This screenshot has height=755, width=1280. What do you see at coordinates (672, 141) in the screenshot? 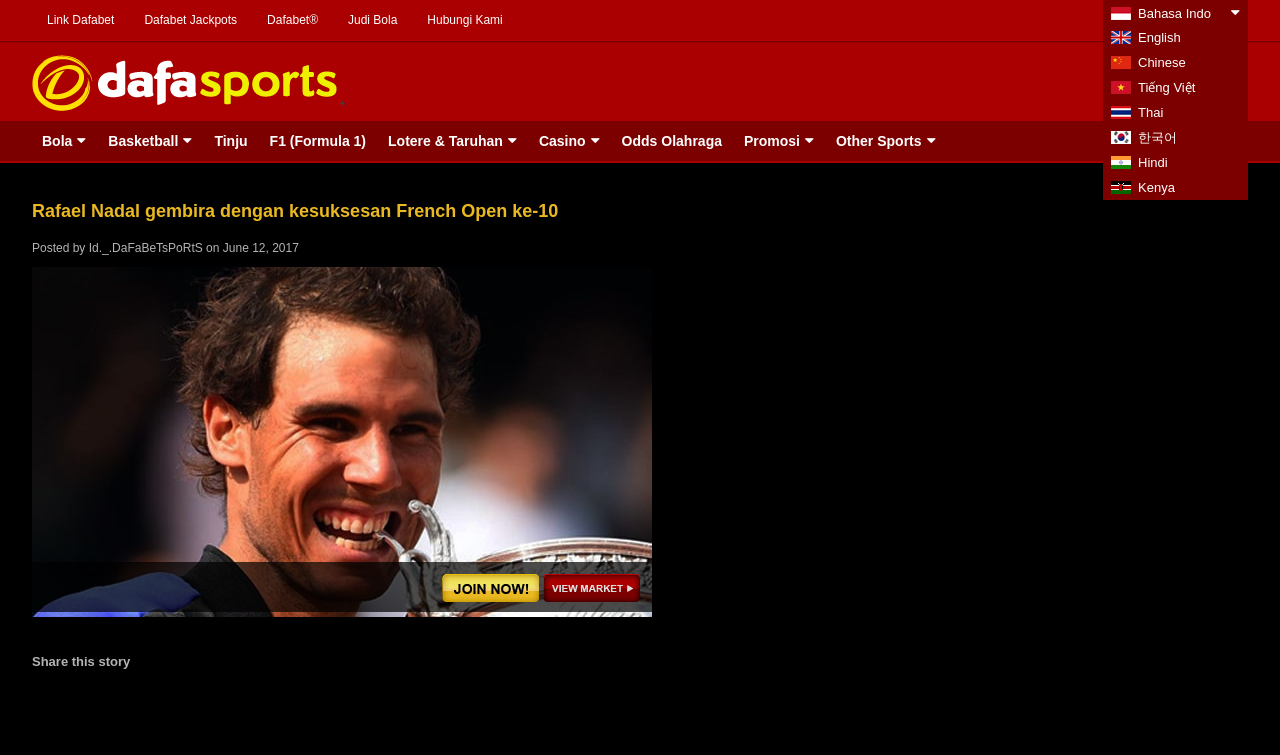
I see `Odds Olahraga` at bounding box center [672, 141].